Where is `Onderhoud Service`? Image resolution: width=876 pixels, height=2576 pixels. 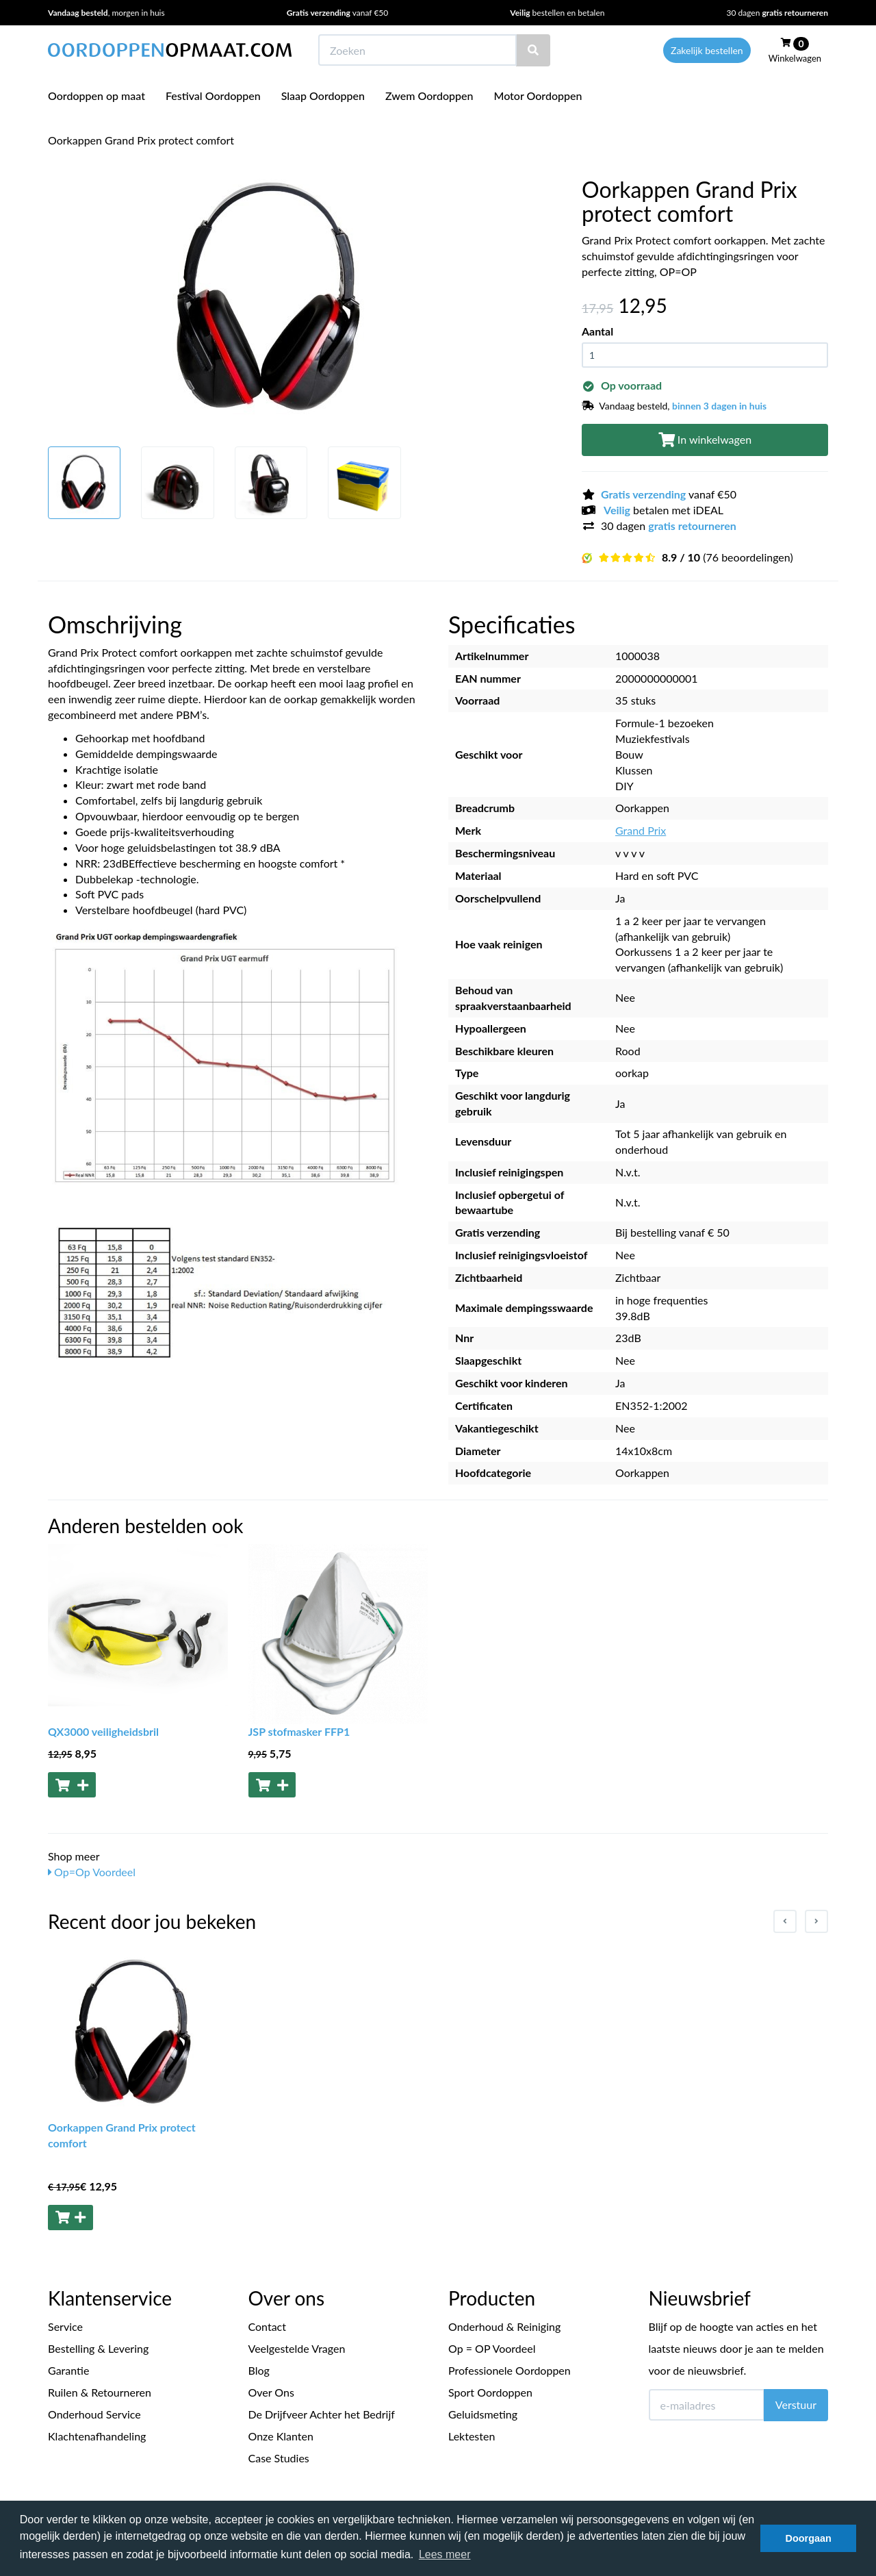 Onderhoud Service is located at coordinates (94, 2414).